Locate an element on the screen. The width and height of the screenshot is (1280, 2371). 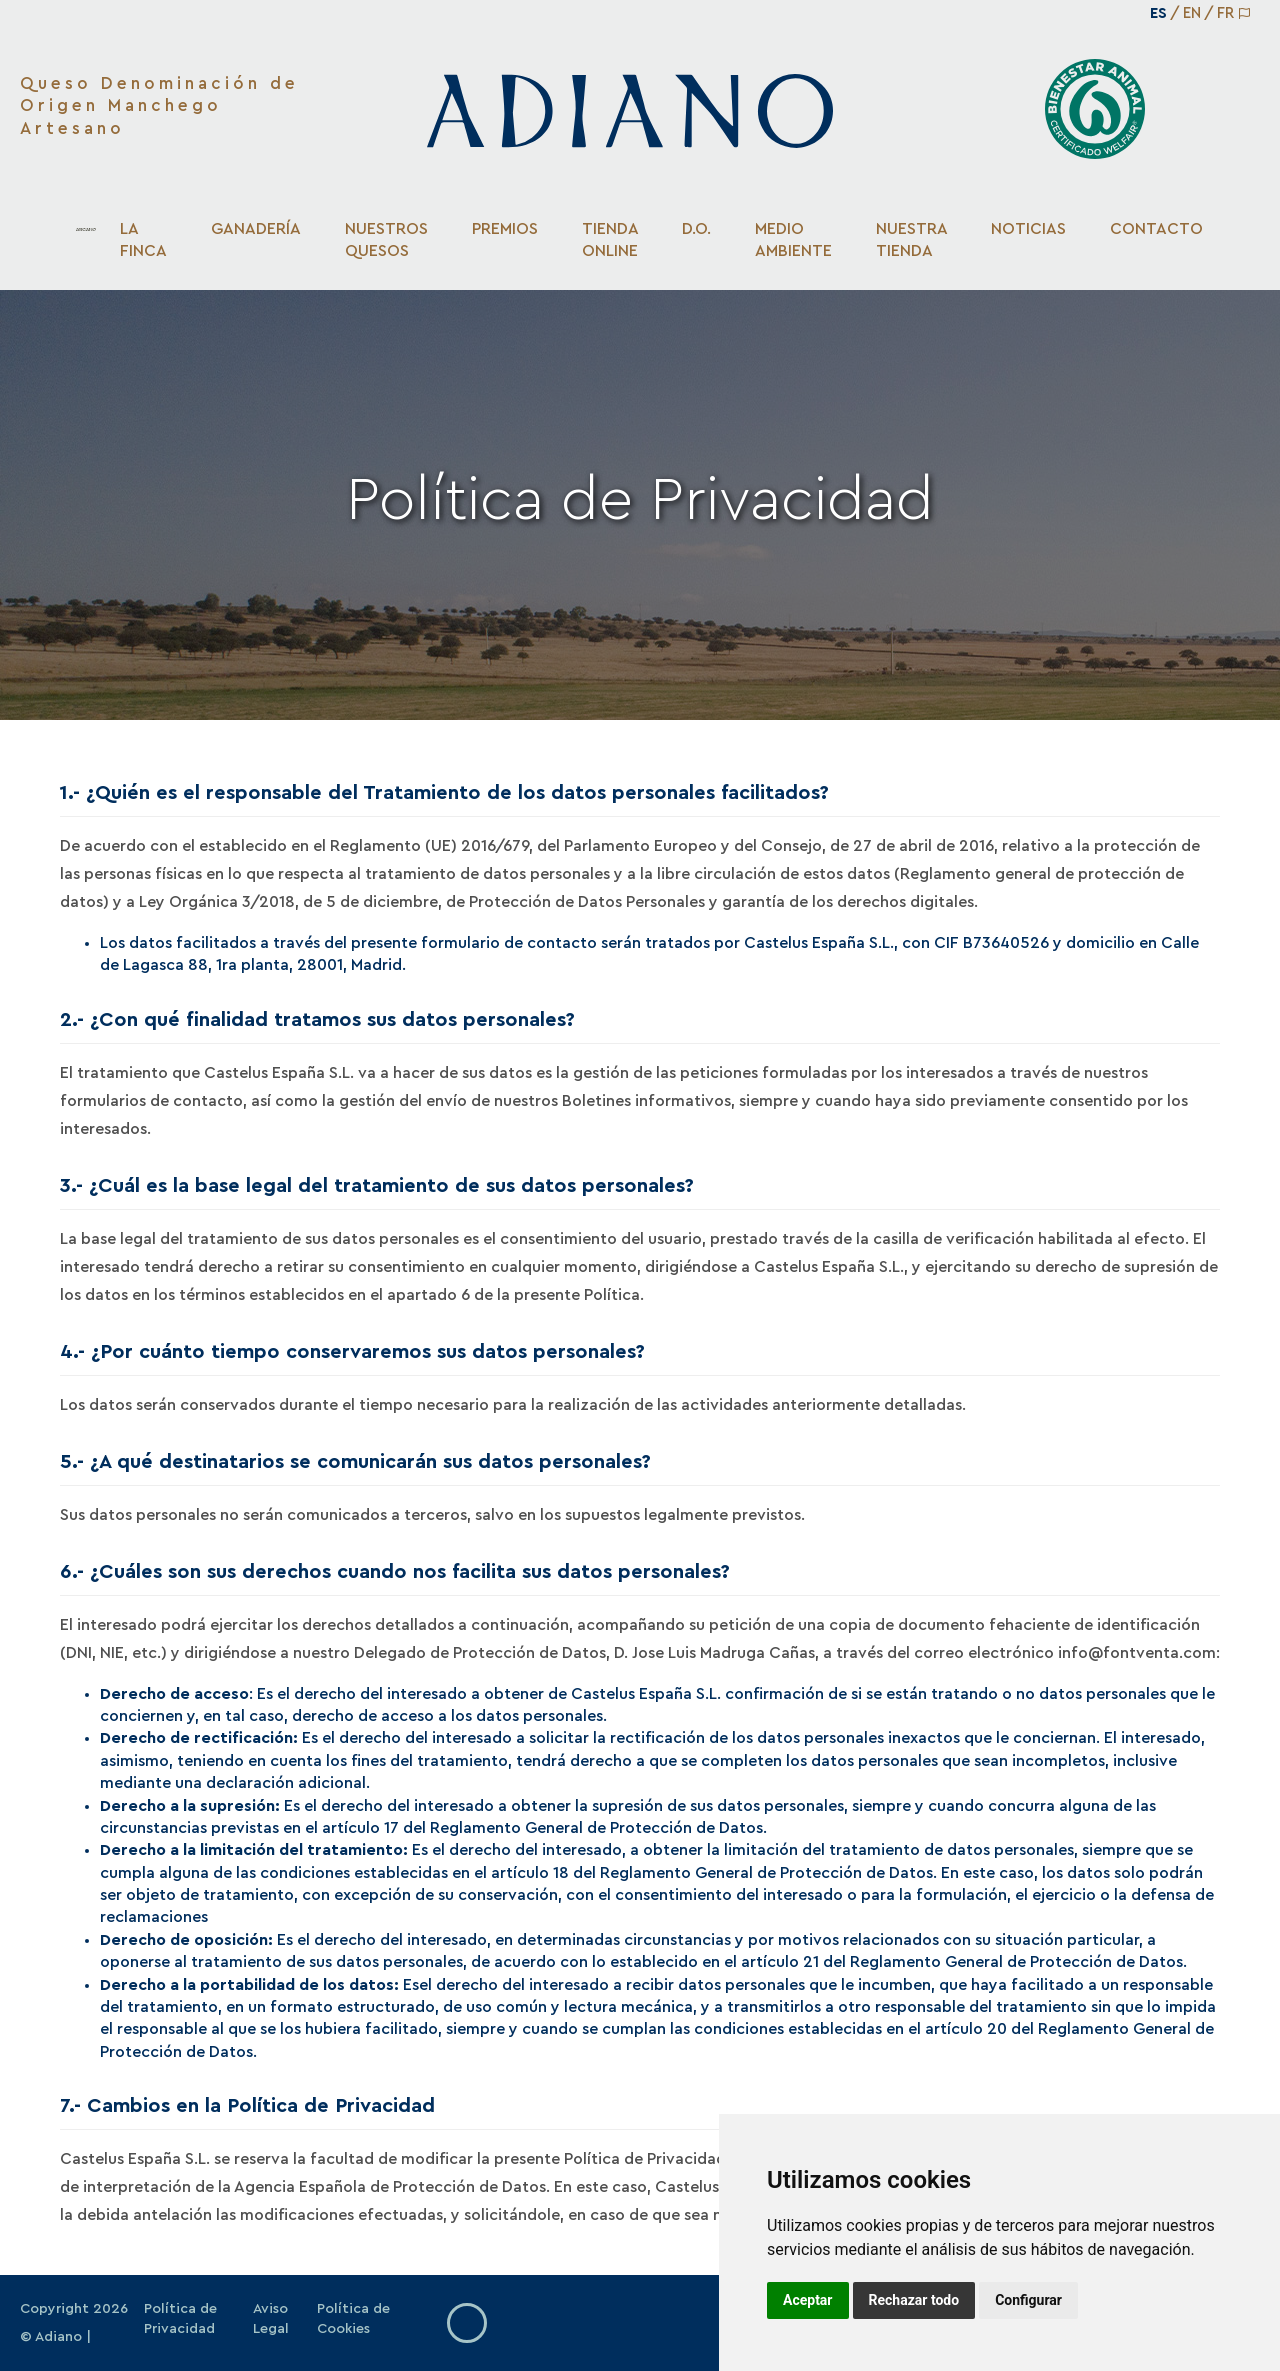
Aviso Legal is located at coordinates (271, 2319).